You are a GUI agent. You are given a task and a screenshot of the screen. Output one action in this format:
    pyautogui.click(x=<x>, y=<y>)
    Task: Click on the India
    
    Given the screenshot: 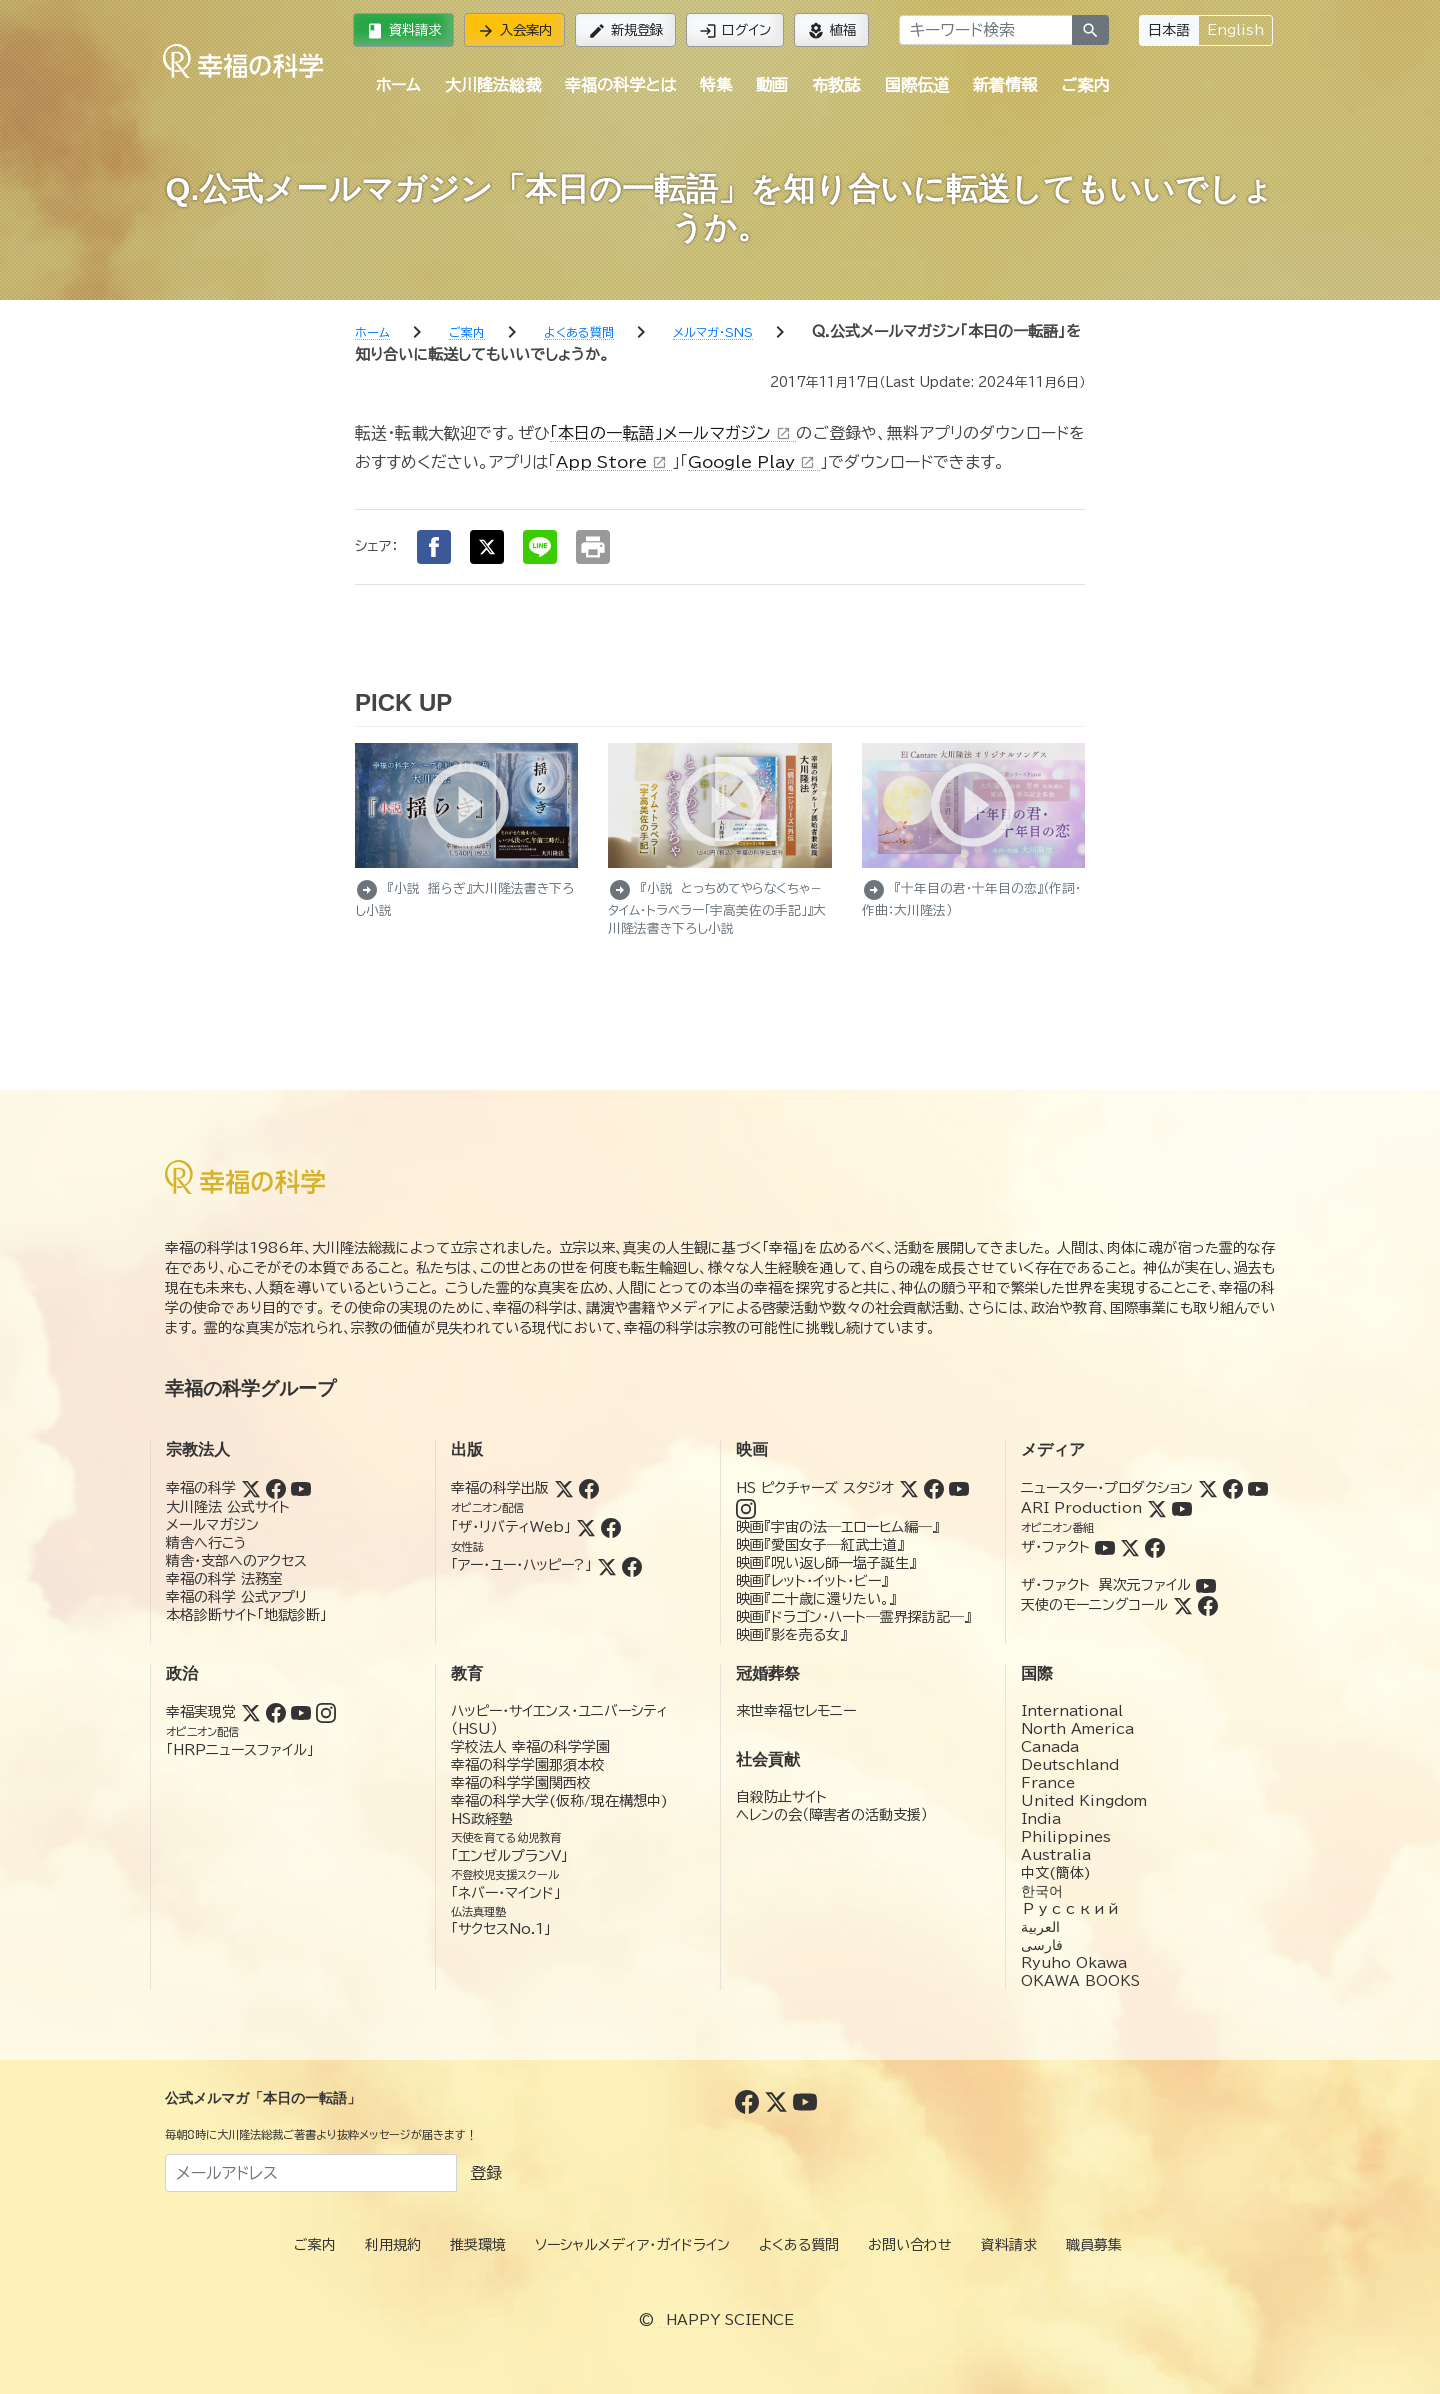 What is the action you would take?
    pyautogui.click(x=1041, y=1819)
    